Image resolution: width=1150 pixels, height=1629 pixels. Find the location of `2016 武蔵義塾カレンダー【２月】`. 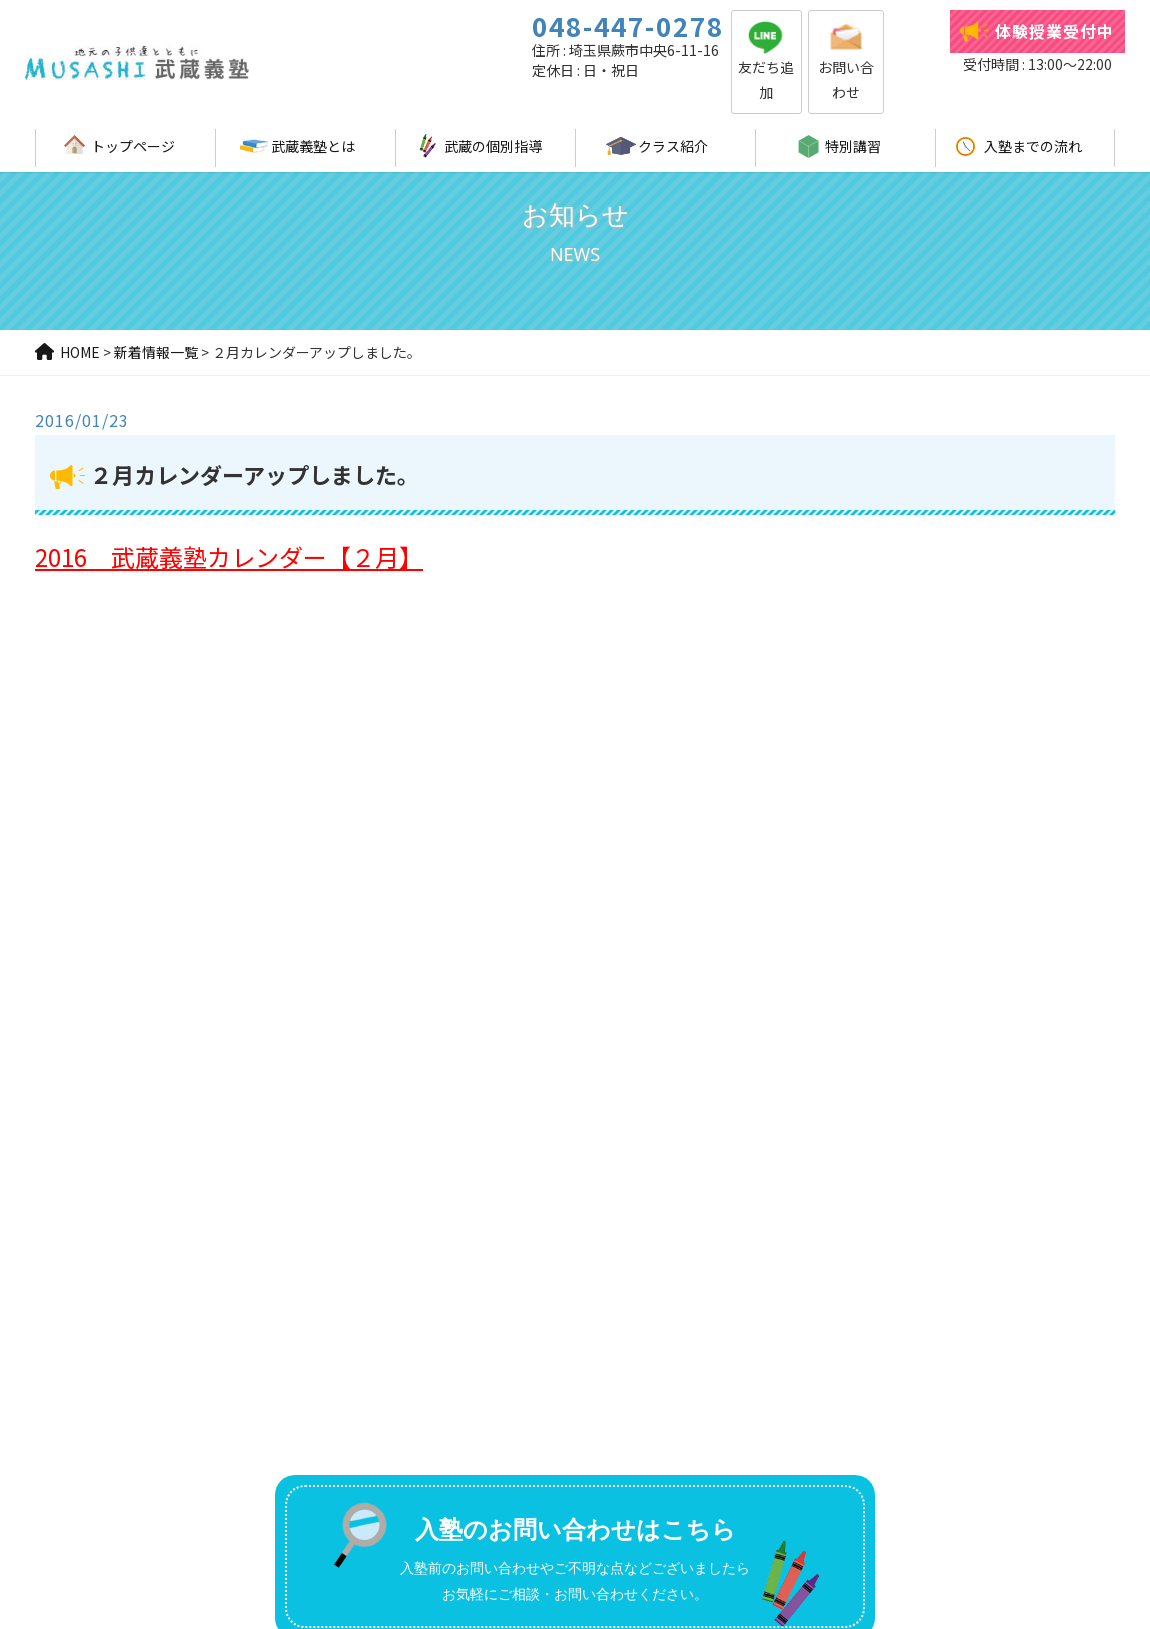

2016 武蔵義塾カレンダー【２月】 is located at coordinates (229, 556).